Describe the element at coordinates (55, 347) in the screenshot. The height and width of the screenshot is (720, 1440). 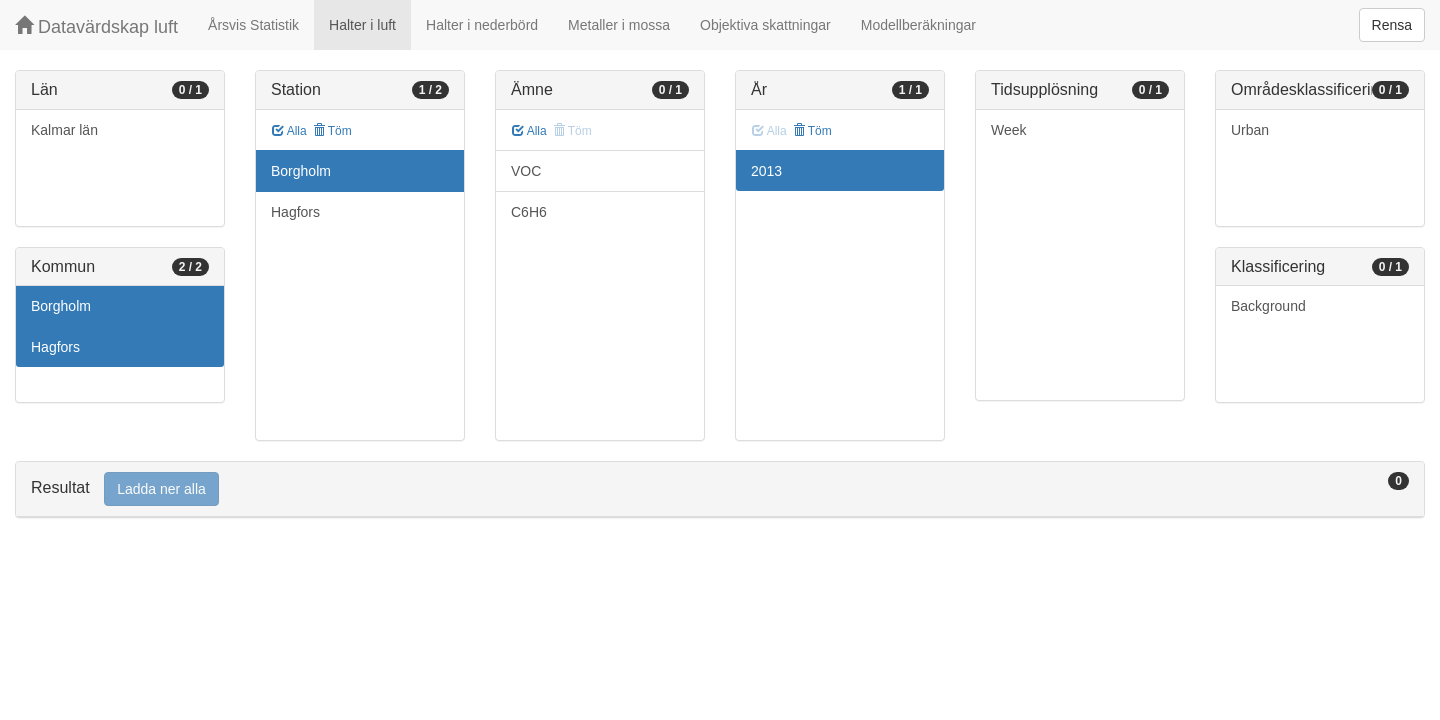
I see `Hagfors` at that location.